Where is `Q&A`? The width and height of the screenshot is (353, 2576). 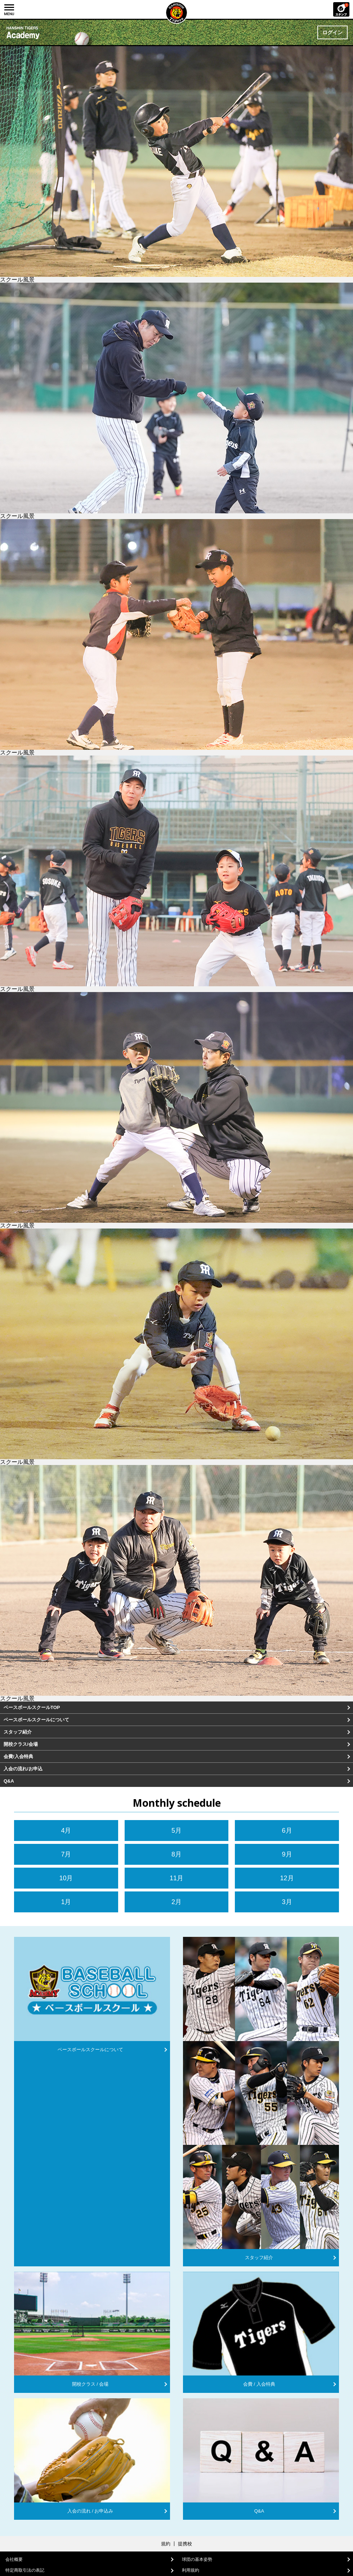 Q&A is located at coordinates (9, 1781).